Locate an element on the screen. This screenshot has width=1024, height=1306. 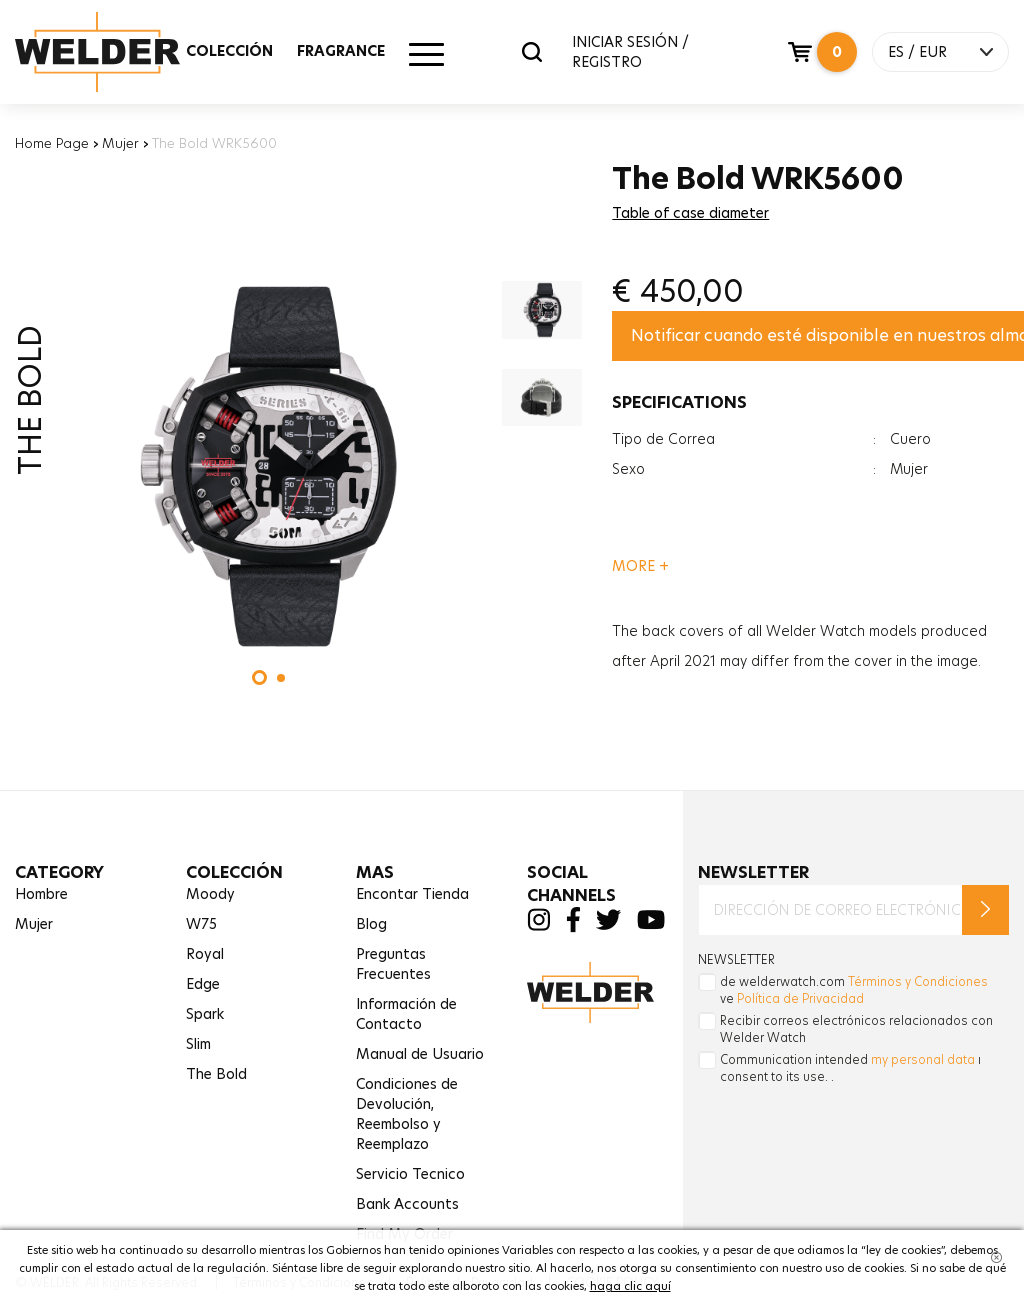
Preguntas Frecuentes is located at coordinates (393, 964).